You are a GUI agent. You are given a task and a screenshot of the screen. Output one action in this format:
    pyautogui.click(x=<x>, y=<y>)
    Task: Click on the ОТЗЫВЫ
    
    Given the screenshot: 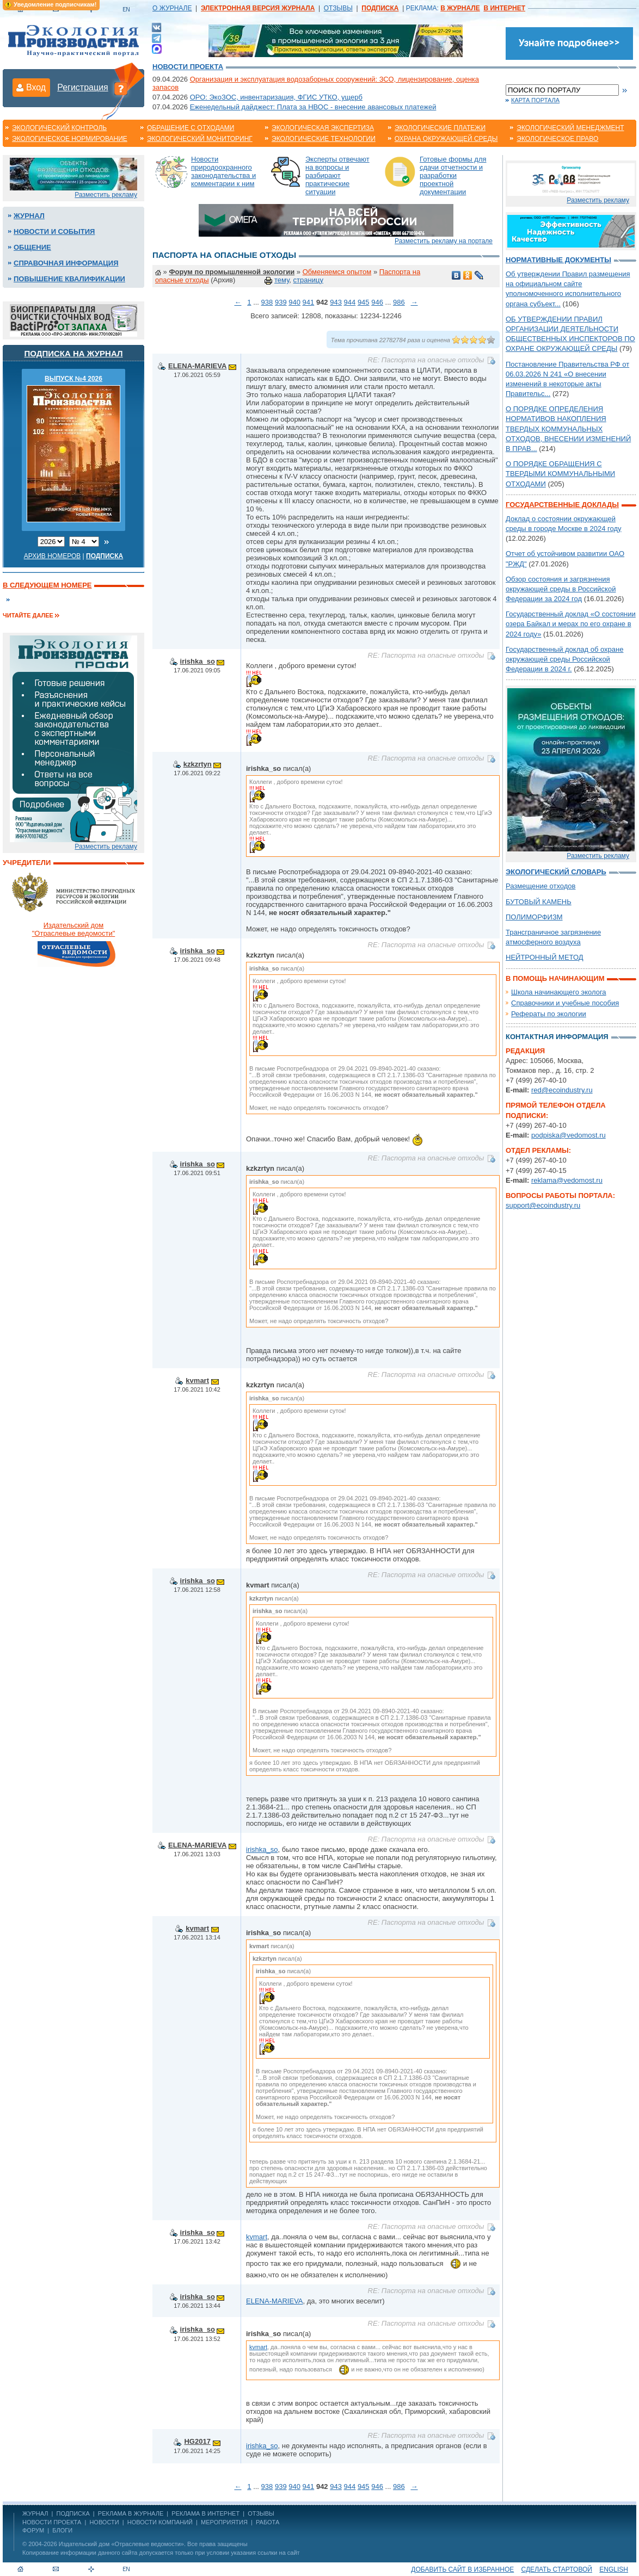 What is the action you would take?
    pyautogui.click(x=338, y=8)
    